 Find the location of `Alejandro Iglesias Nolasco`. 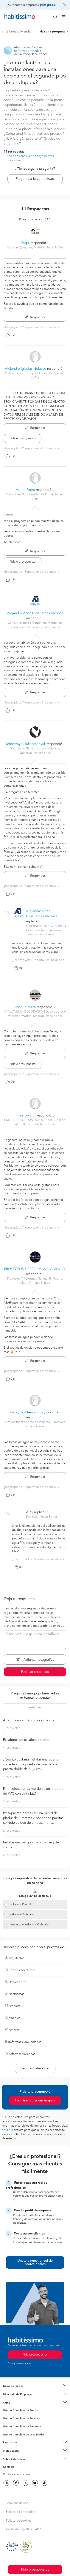

Alejandro Iglesias Nolasco is located at coordinates (25, 368).